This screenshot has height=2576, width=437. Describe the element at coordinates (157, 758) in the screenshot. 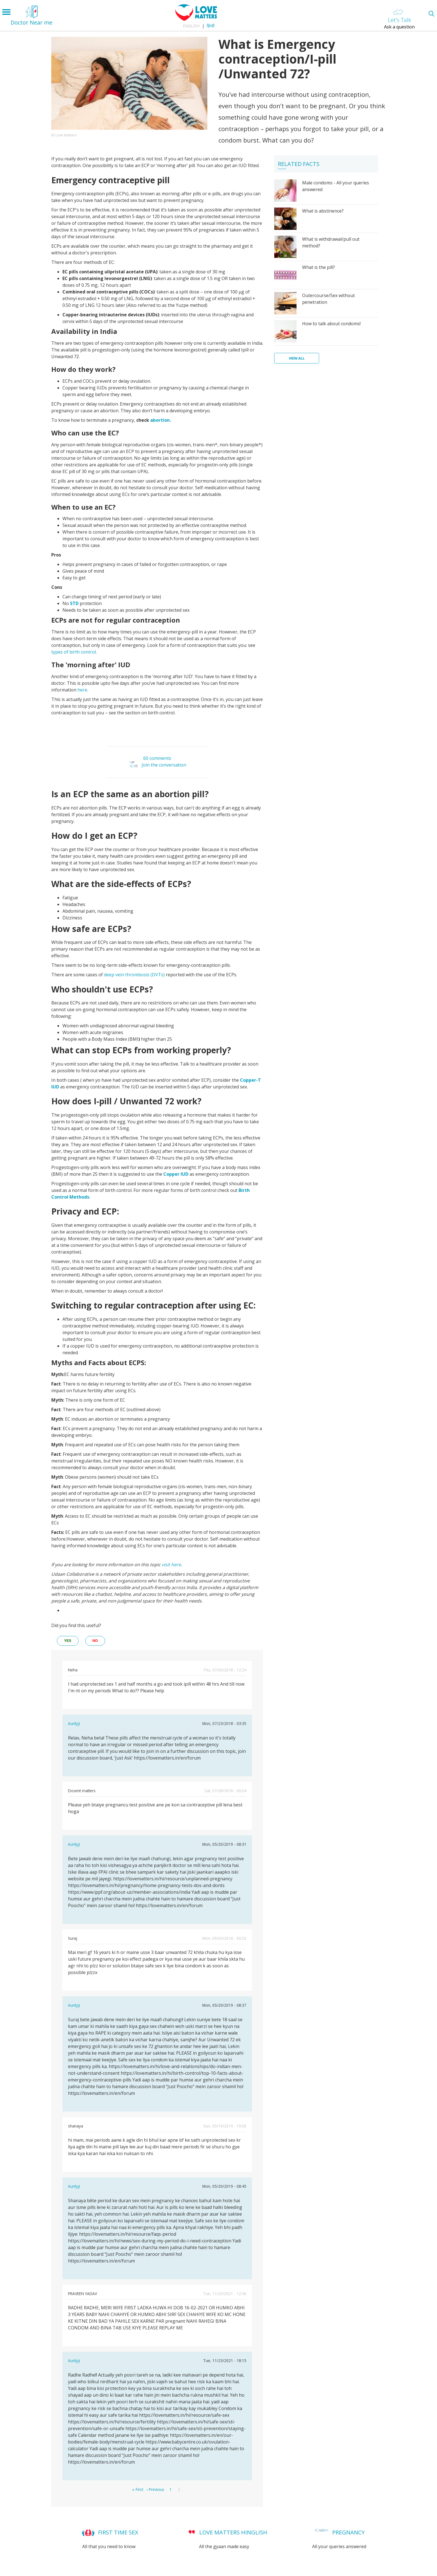

I see `60 comments` at that location.